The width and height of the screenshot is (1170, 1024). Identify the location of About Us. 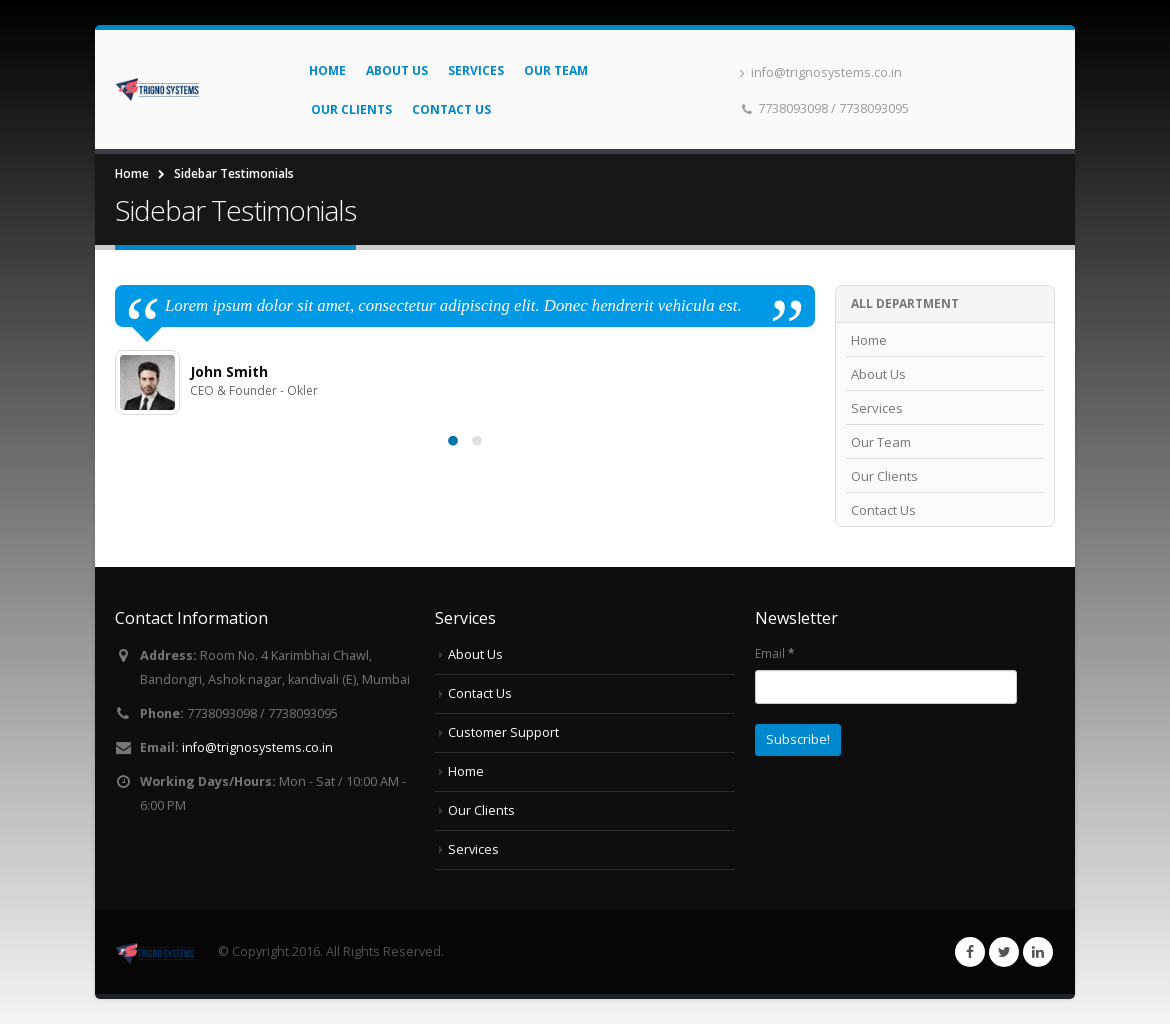
(397, 70).